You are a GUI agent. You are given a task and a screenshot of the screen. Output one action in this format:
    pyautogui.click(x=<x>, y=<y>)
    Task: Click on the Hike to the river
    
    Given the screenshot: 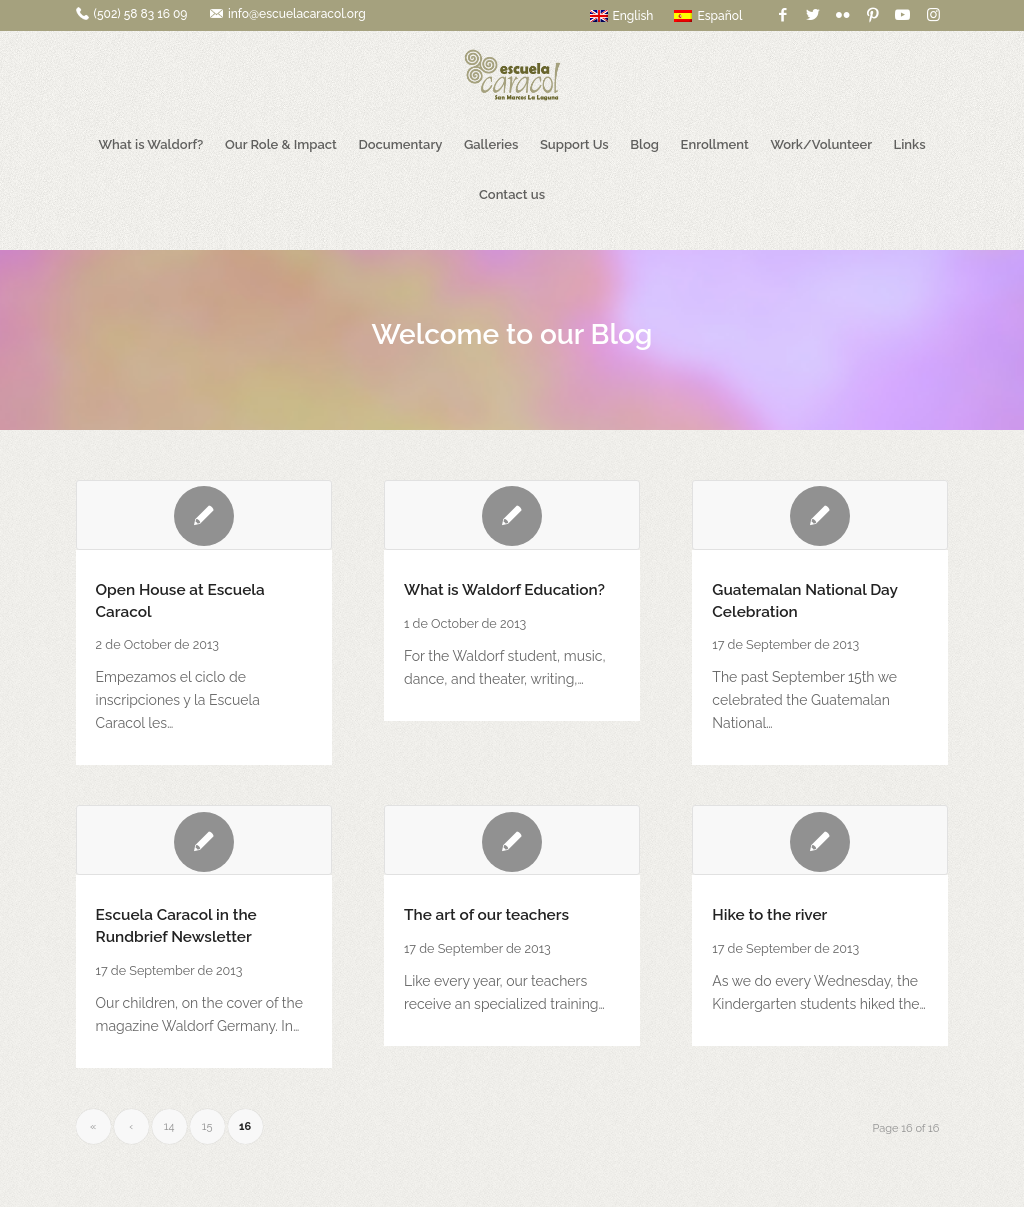 What is the action you would take?
    pyautogui.click(x=769, y=915)
    